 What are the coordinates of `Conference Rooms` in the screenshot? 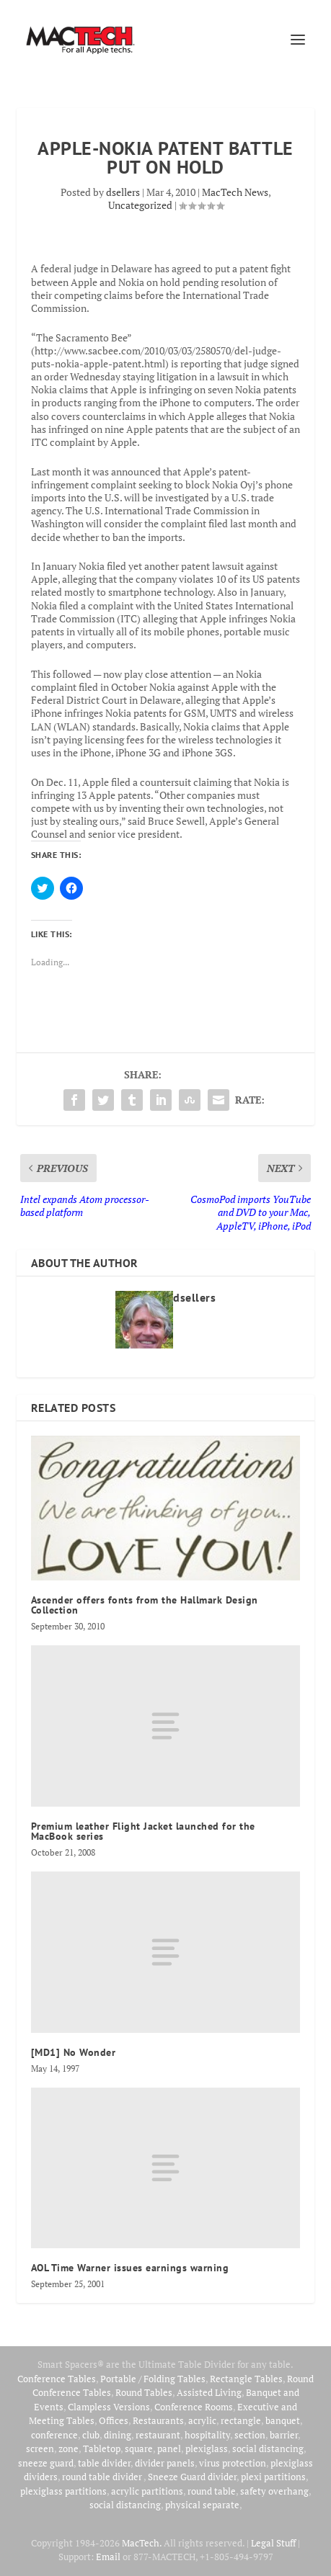 It's located at (193, 2406).